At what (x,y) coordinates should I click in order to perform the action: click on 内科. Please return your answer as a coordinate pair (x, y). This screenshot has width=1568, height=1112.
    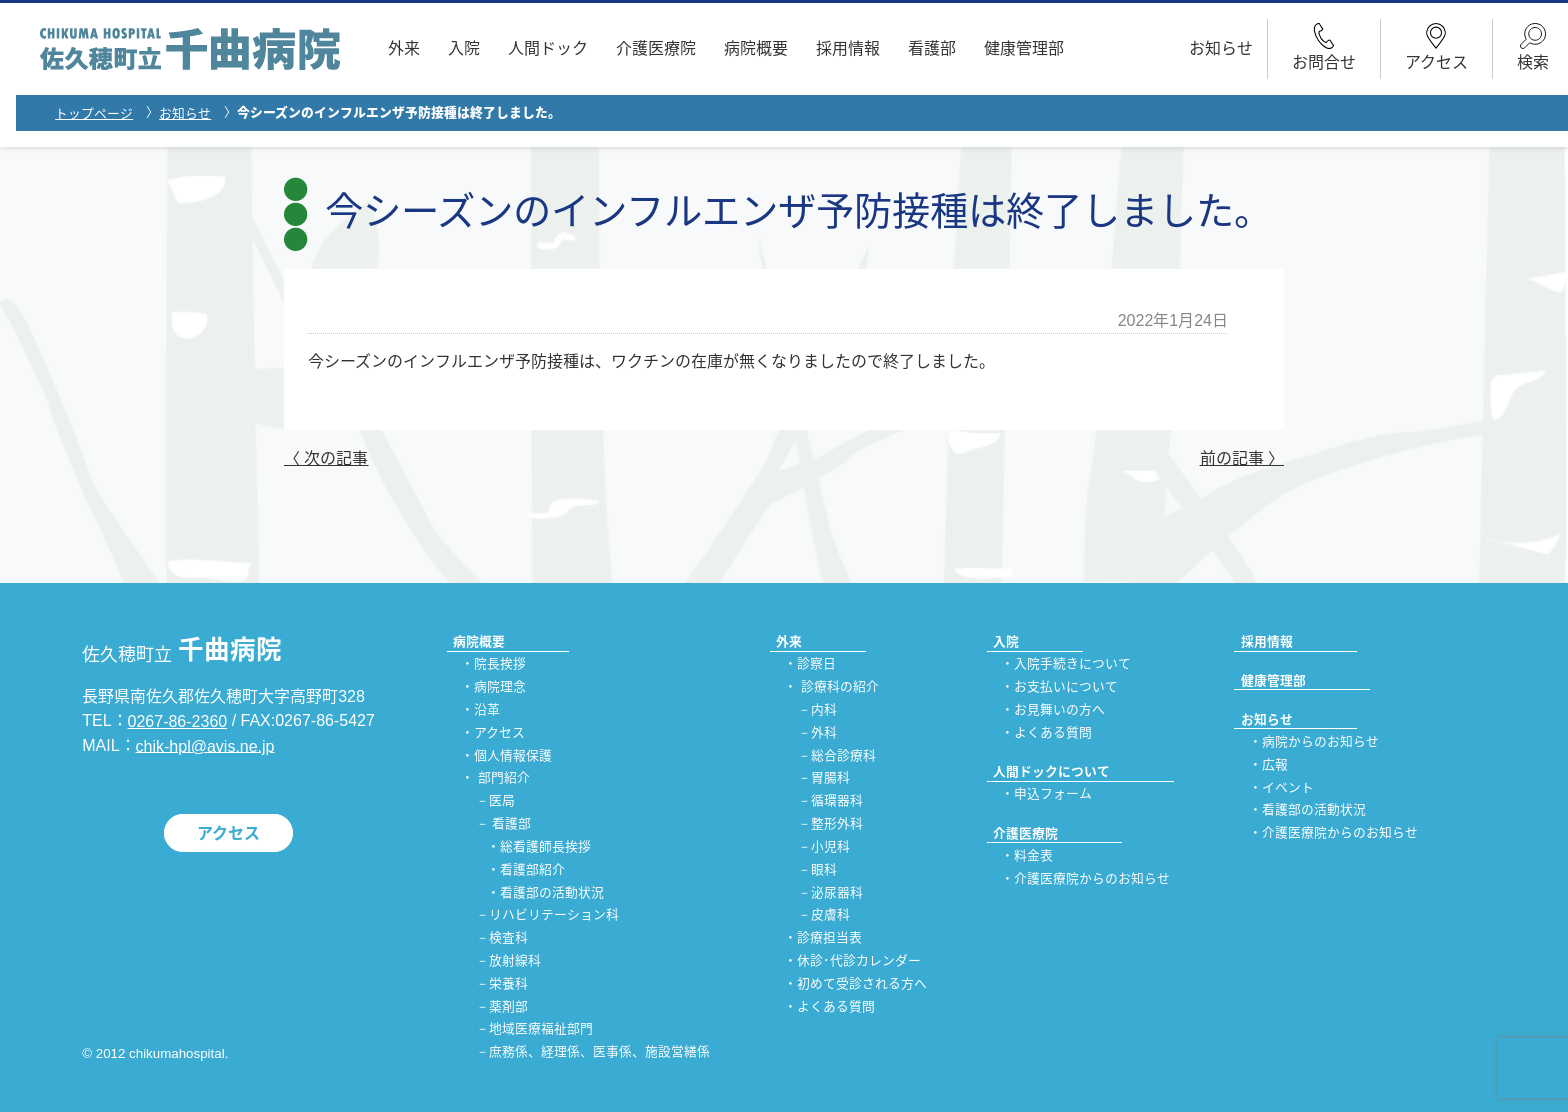
    Looking at the image, I should click on (824, 709).